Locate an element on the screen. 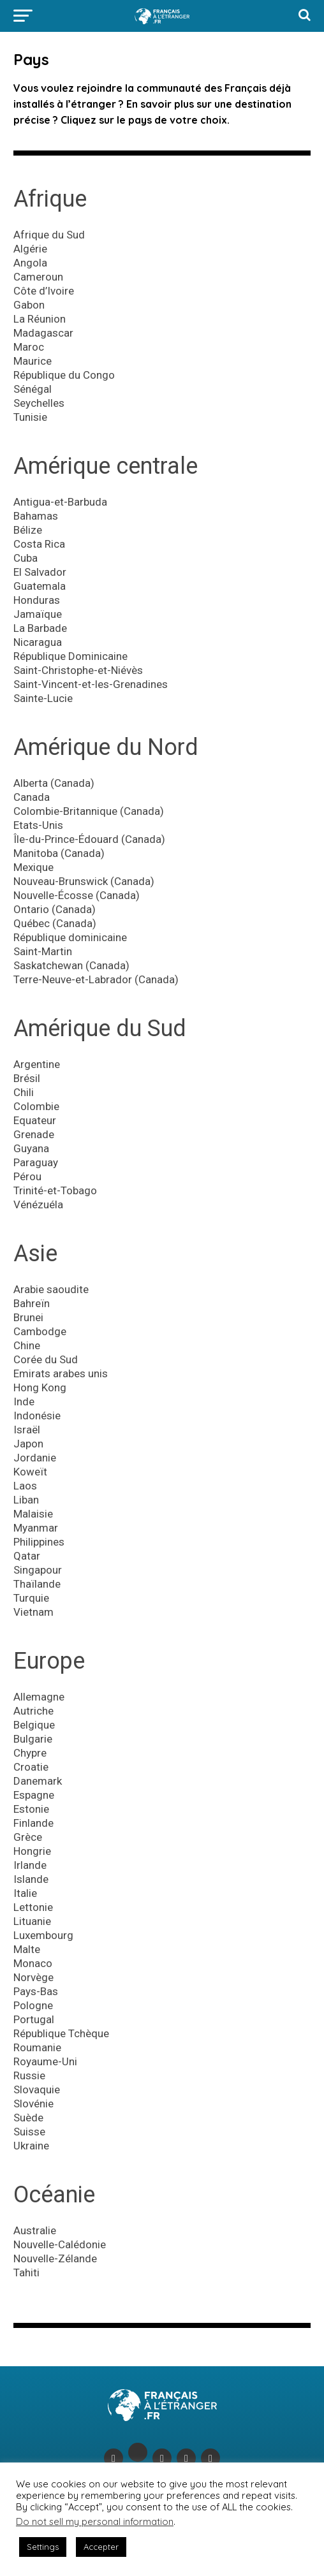  Danemark is located at coordinates (37, 1781).